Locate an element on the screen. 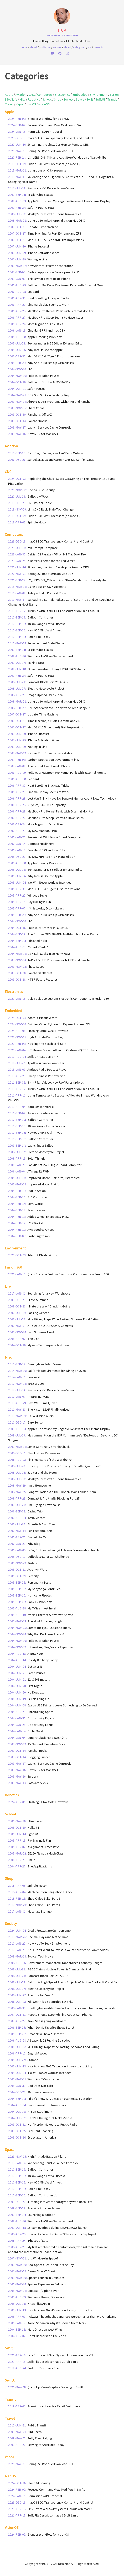 This screenshot has width=124, height=2576. Cingular GPRS and Mac OS X is located at coordinates (36, 330).